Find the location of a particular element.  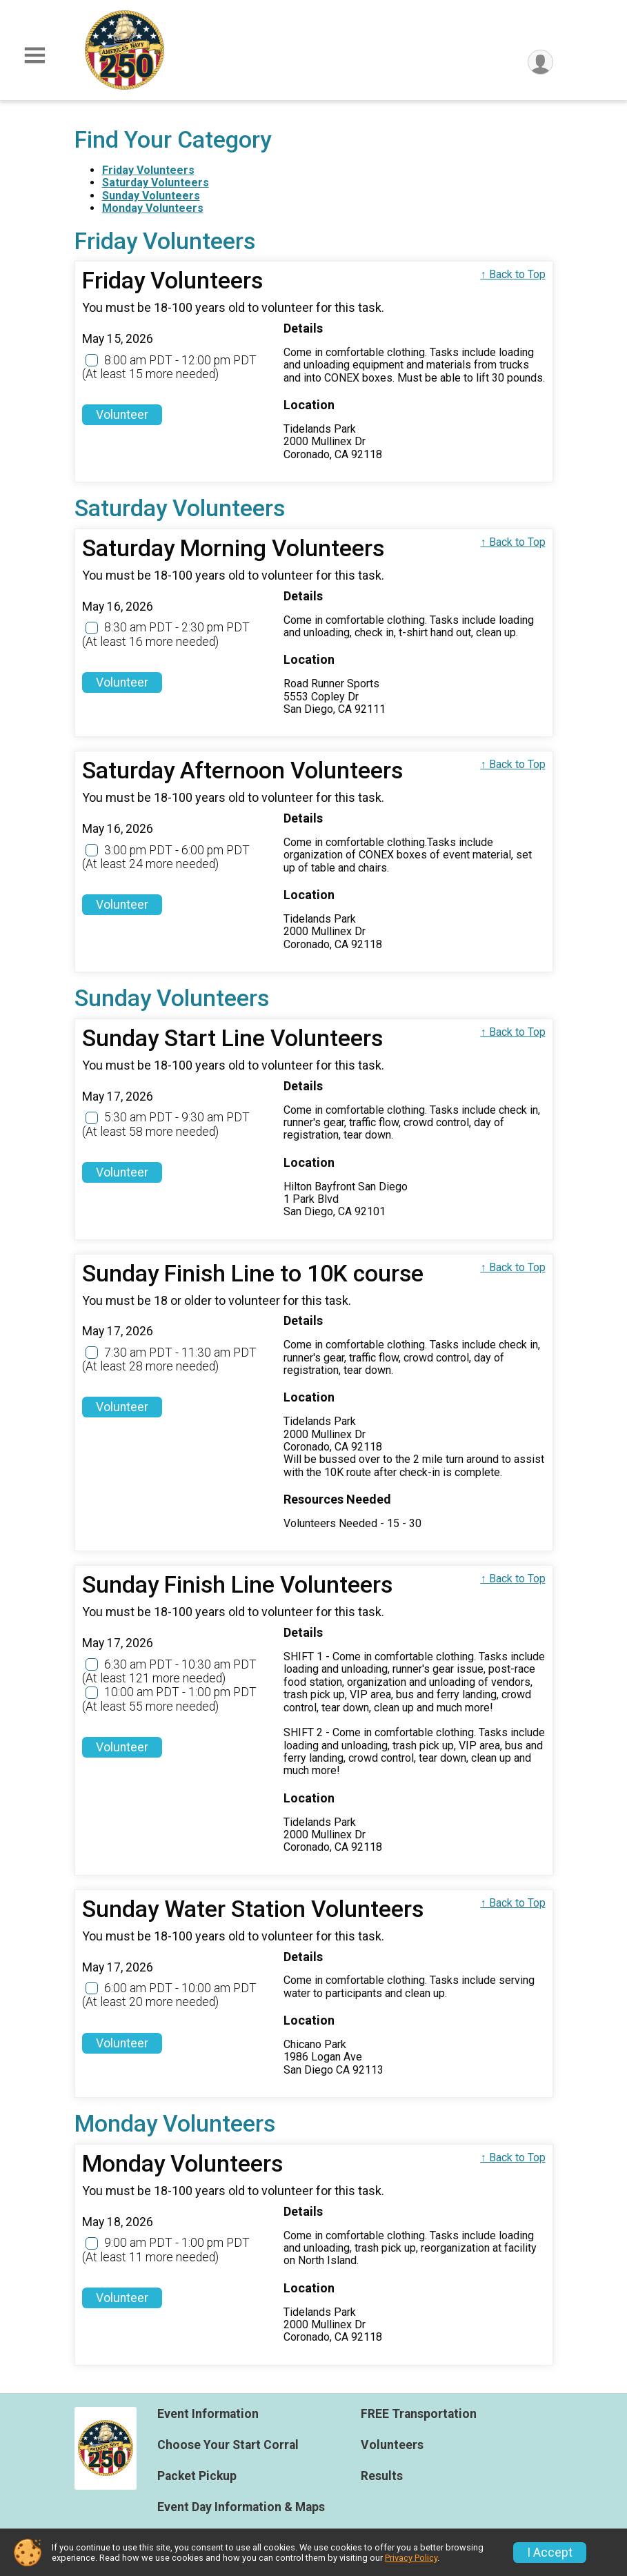

Volunteers is located at coordinates (392, 2445).